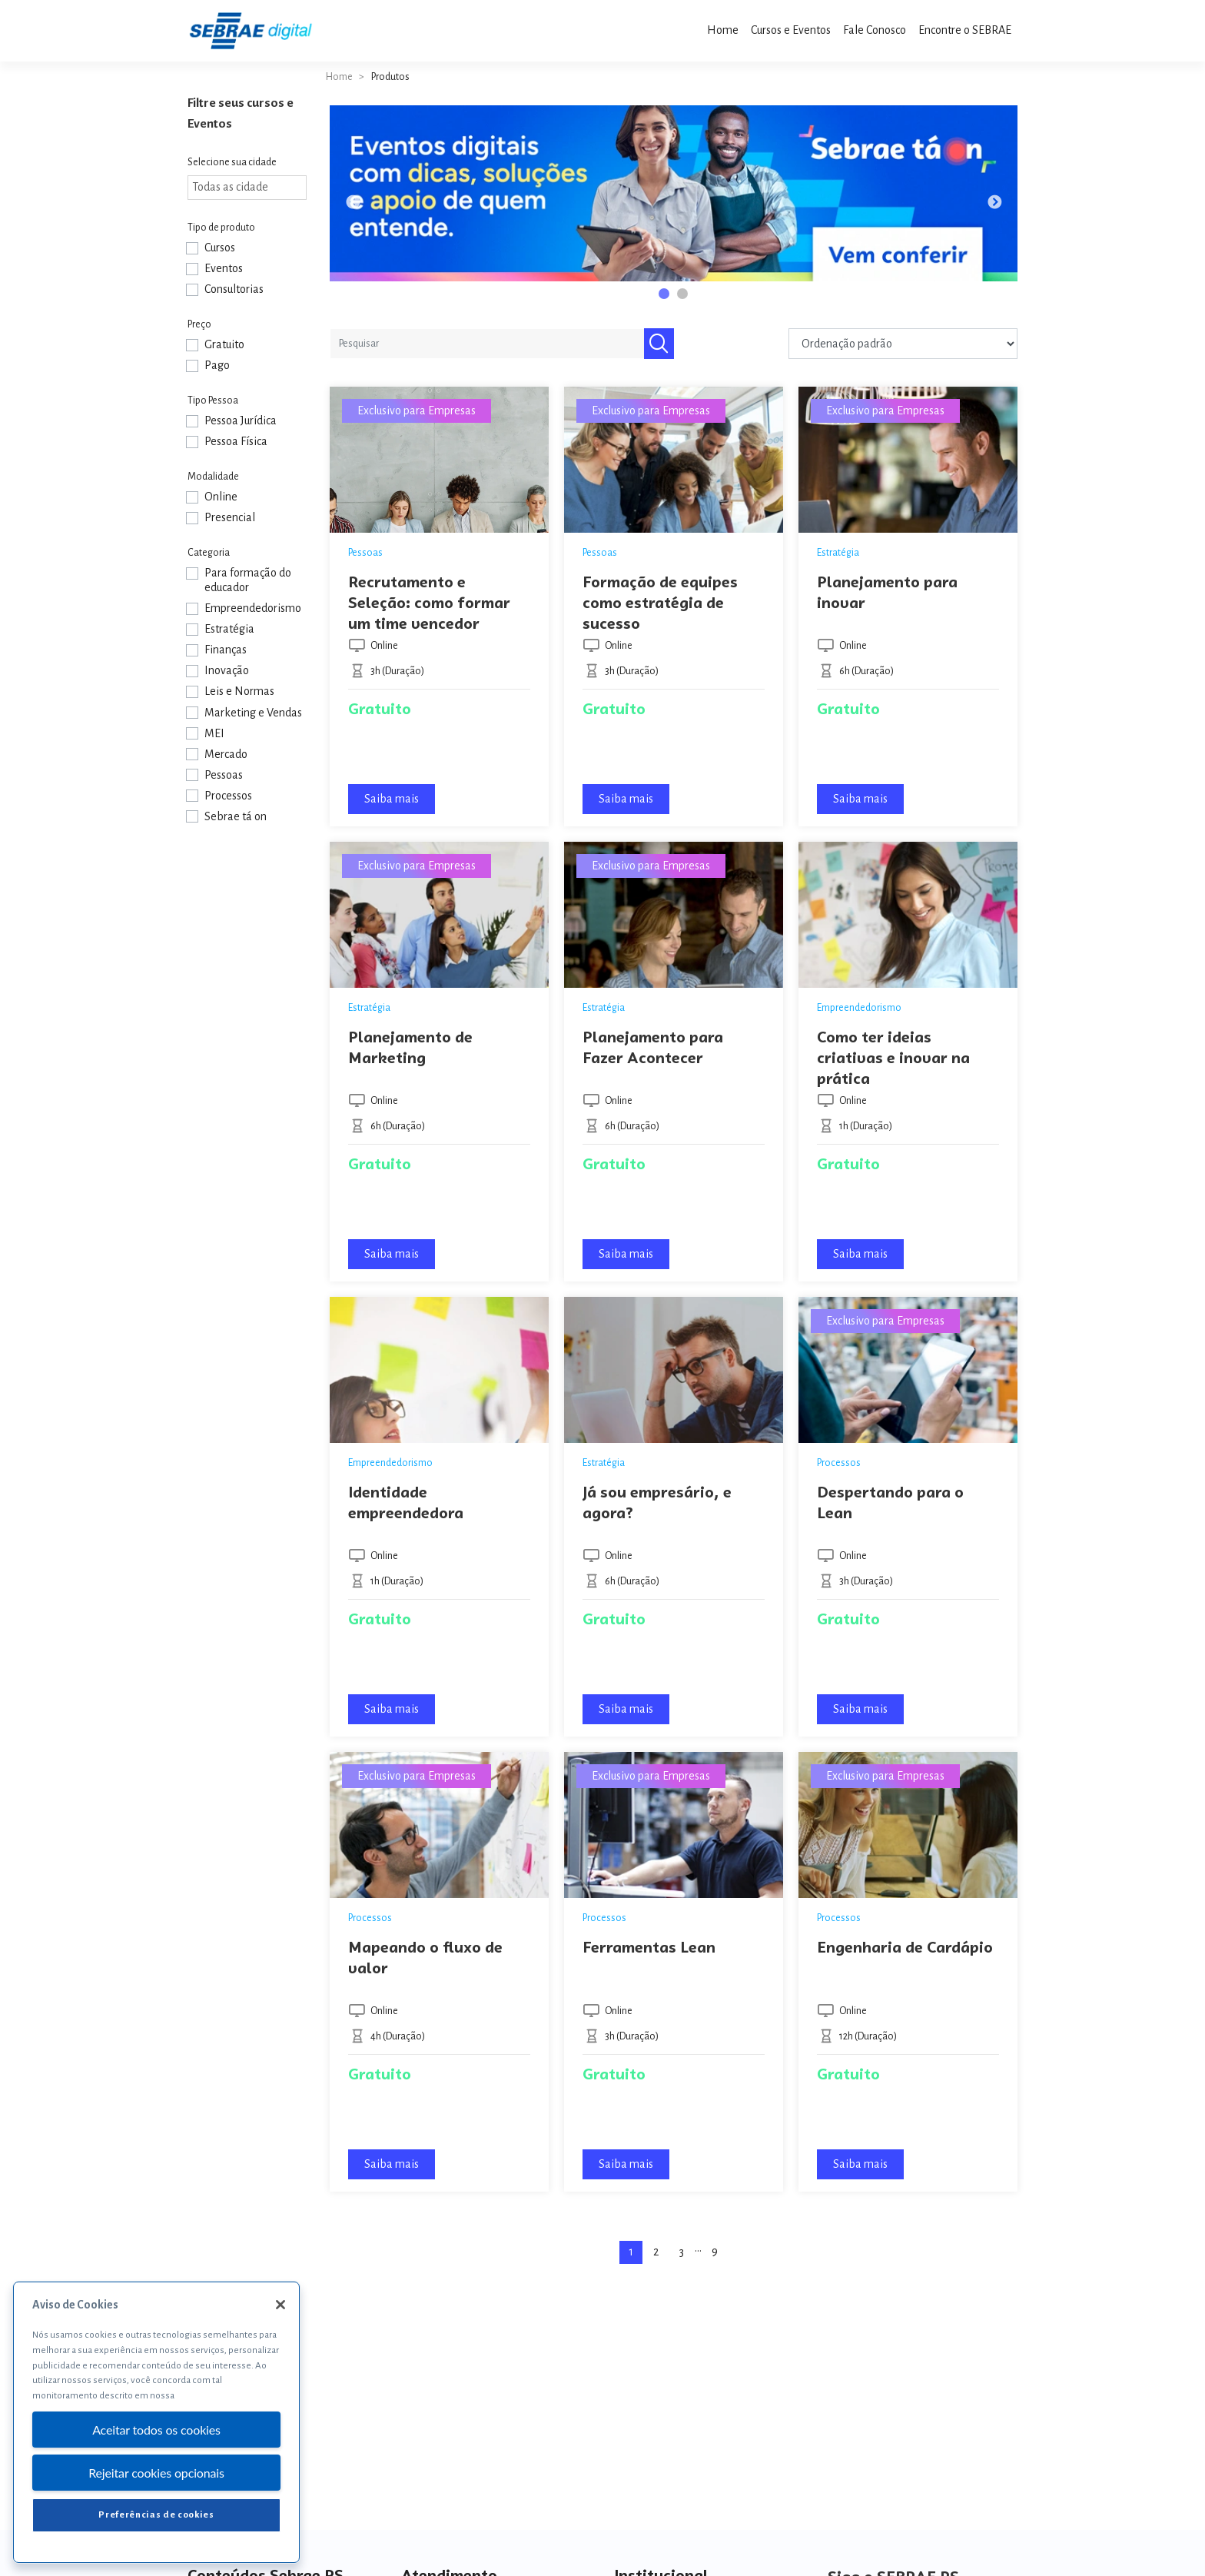  Describe the element at coordinates (225, 754) in the screenshot. I see `Mercado` at that location.